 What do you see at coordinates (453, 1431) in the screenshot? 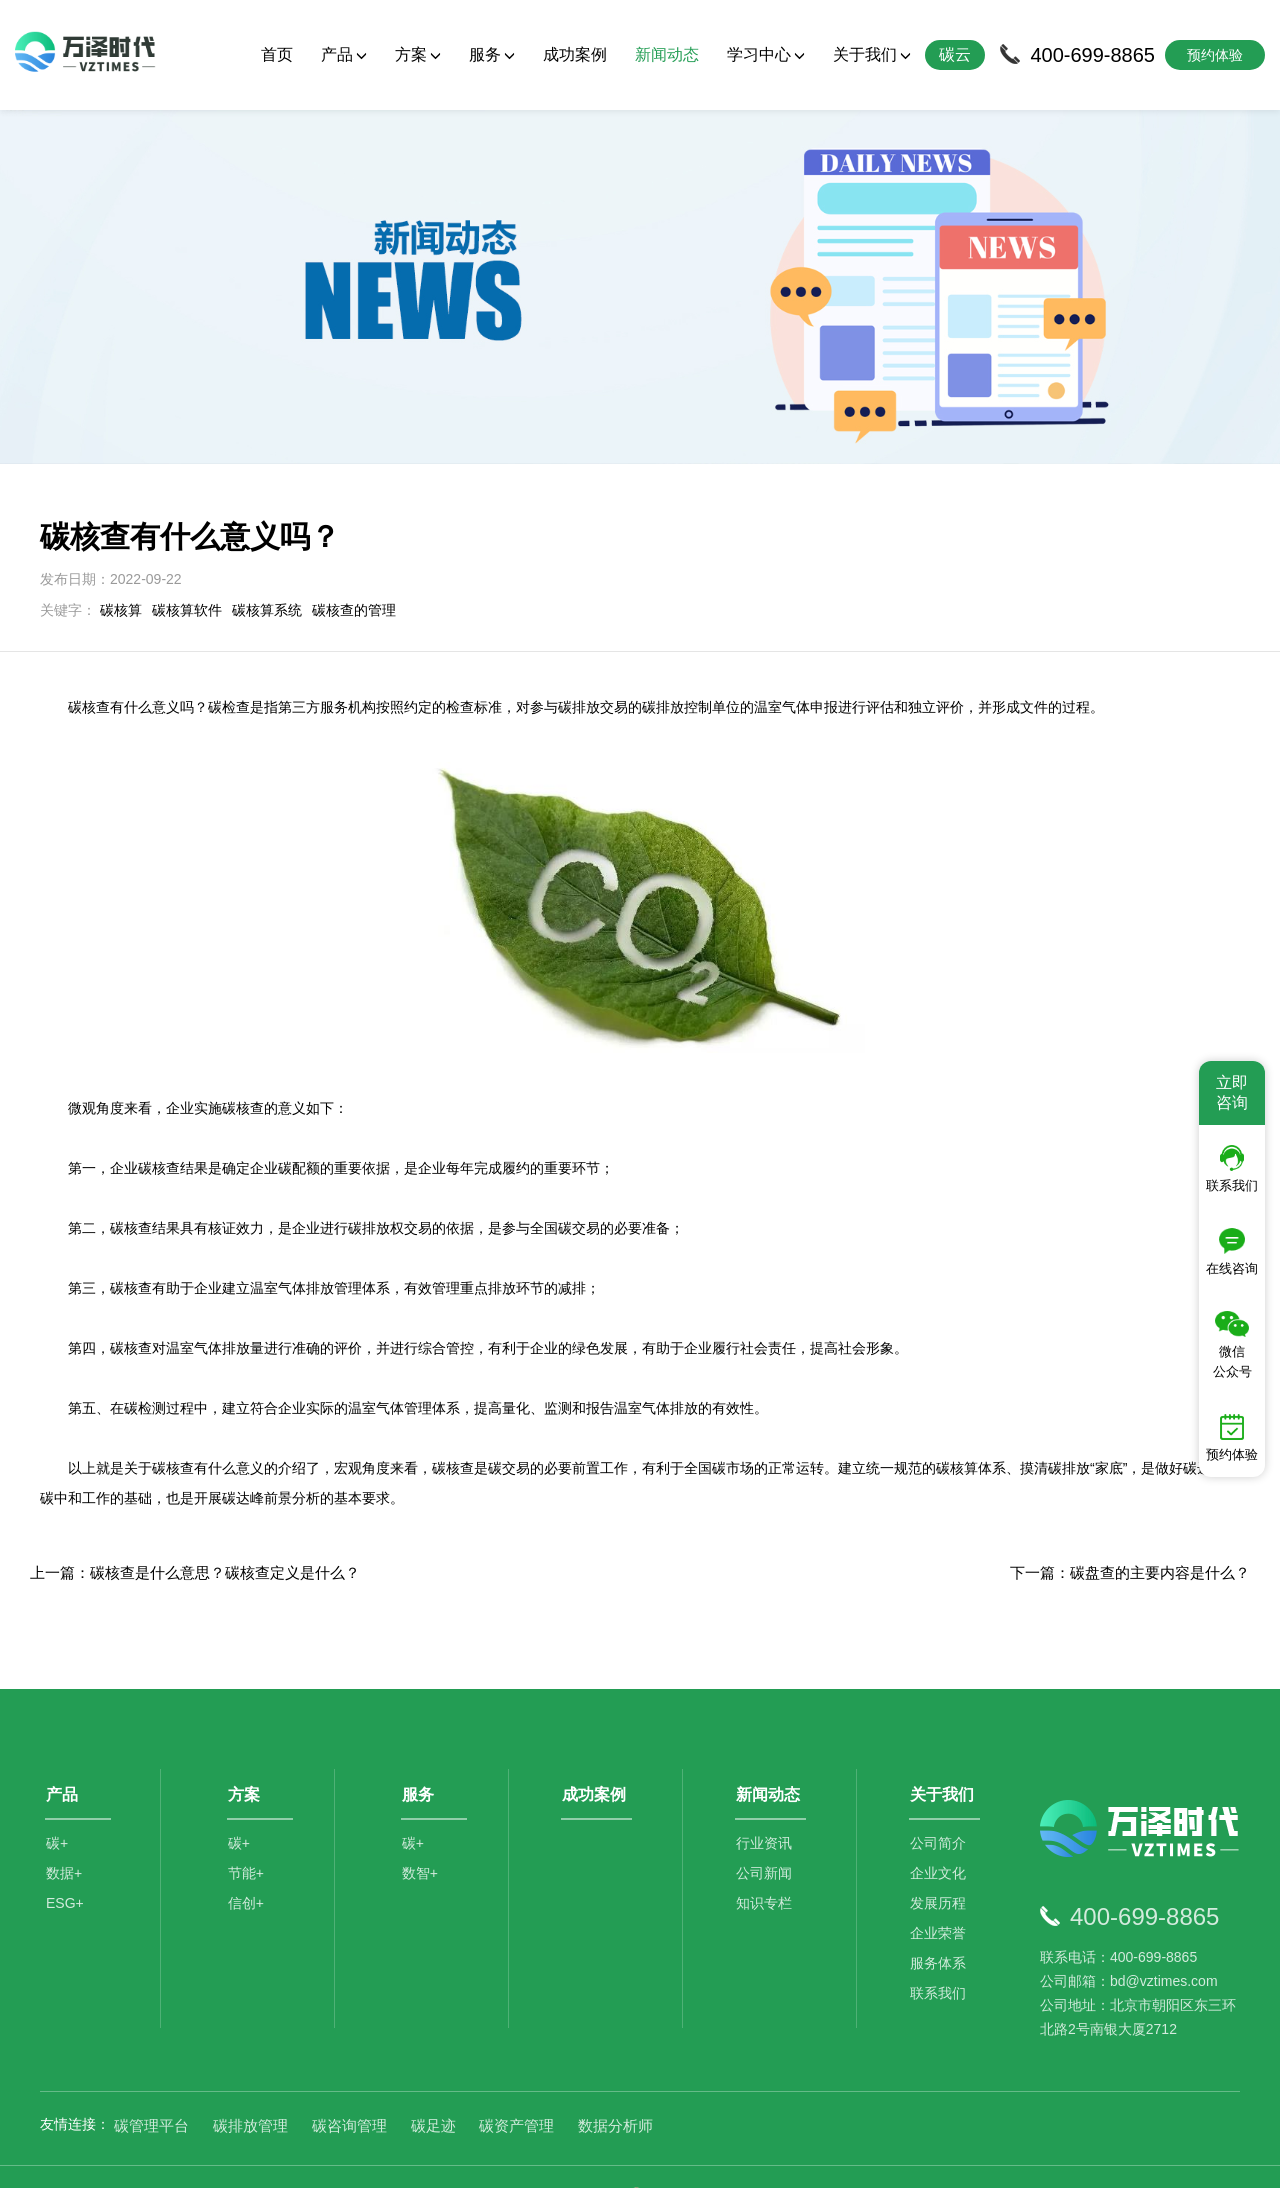
I see `碳核查` at bounding box center [453, 1431].